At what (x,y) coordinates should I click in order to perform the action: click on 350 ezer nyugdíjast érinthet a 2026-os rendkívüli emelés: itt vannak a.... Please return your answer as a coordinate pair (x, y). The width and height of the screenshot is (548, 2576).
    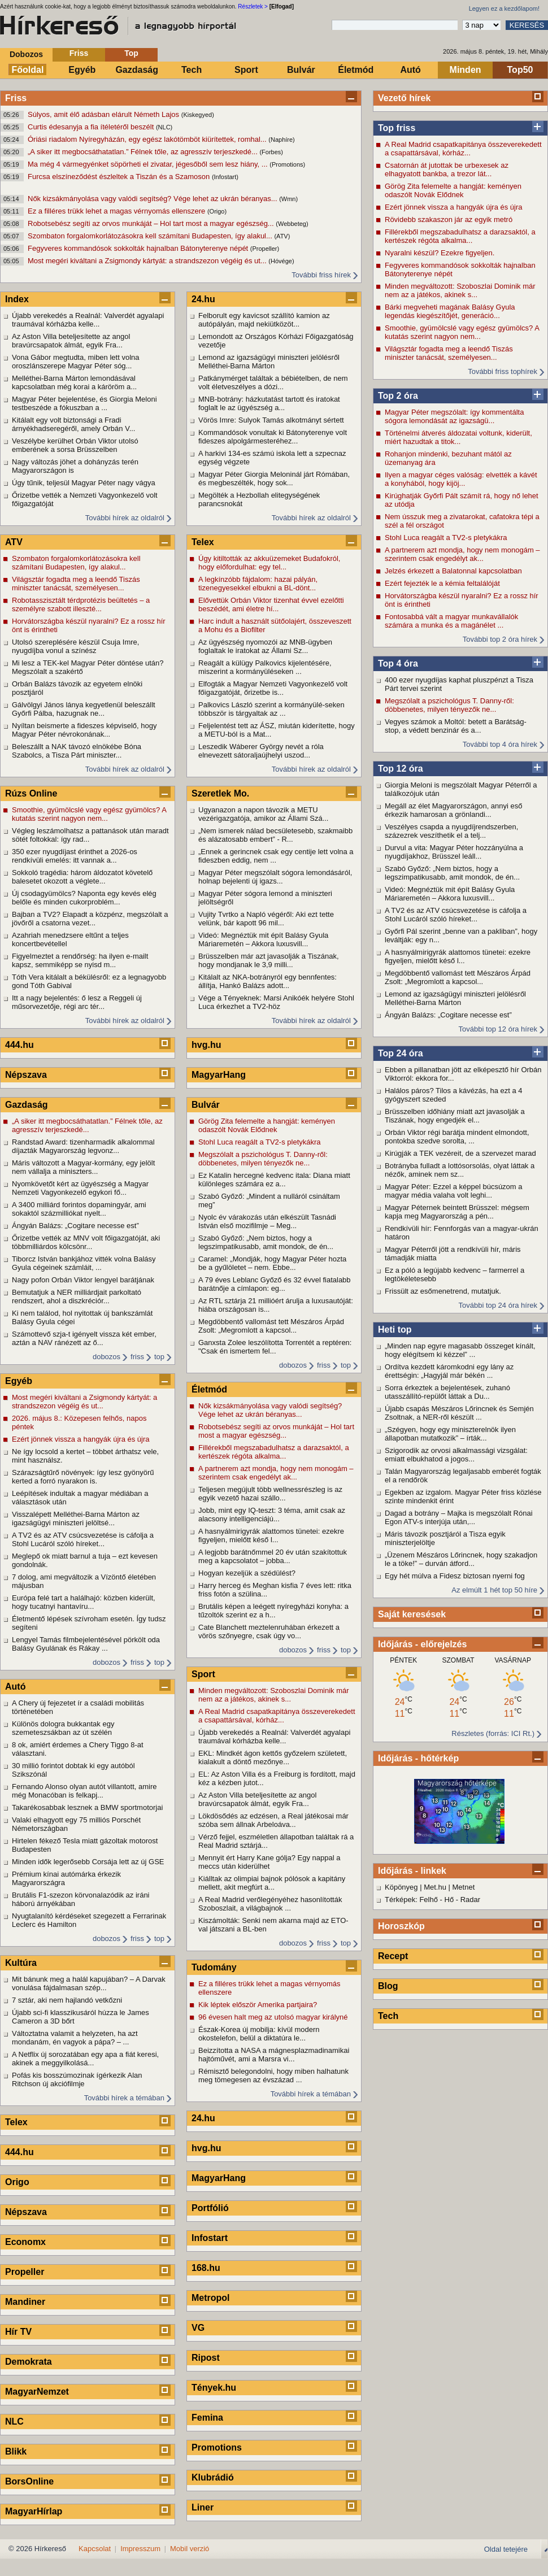
    Looking at the image, I should click on (74, 855).